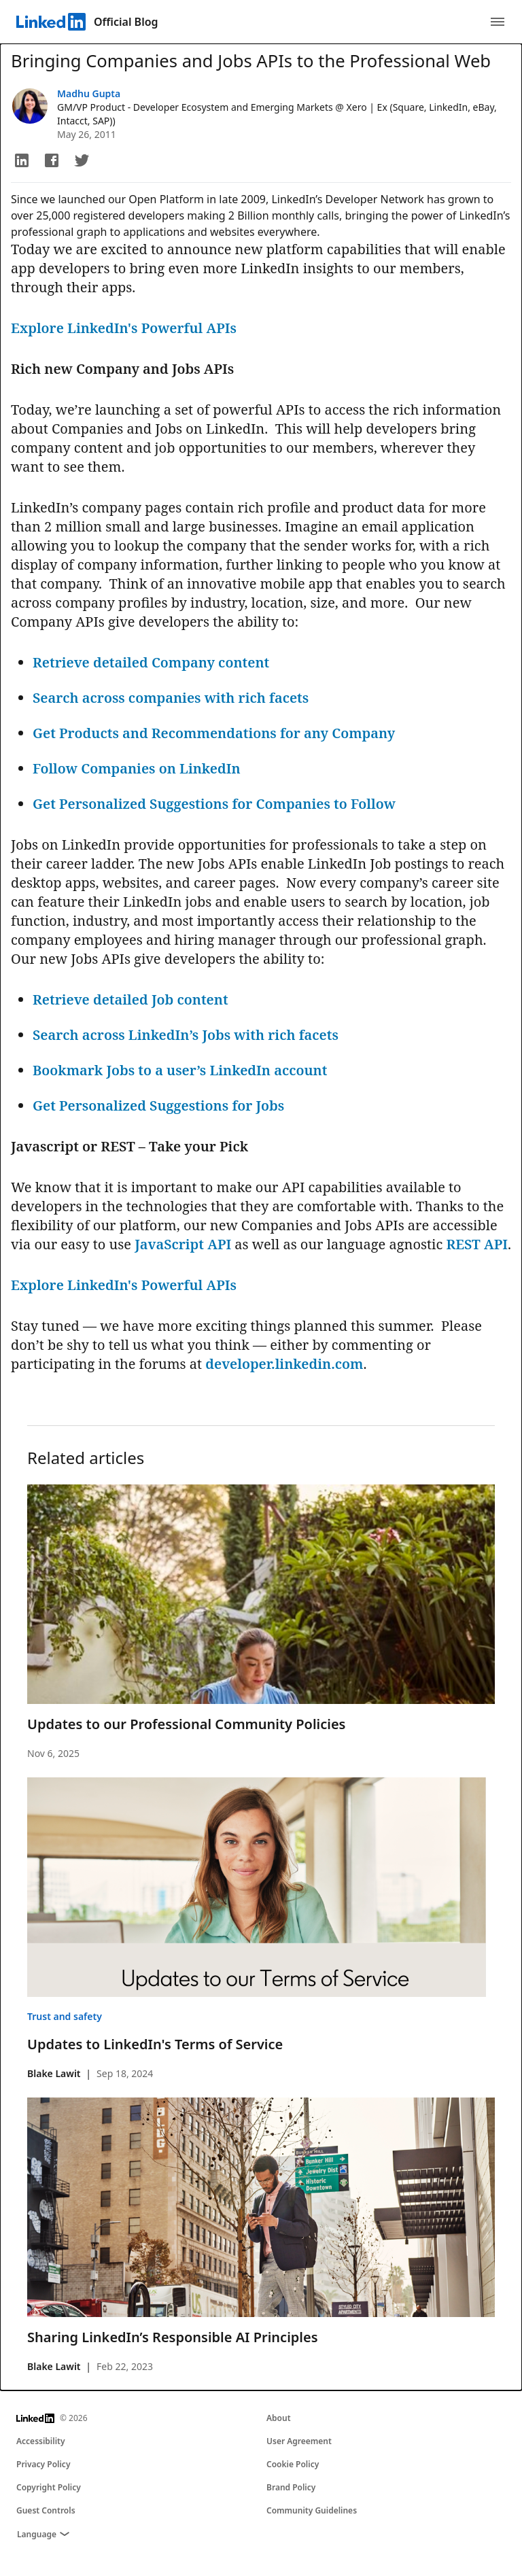  Describe the element at coordinates (158, 1105) in the screenshot. I see `Get Personalized Suggestions for Jobs` at that location.